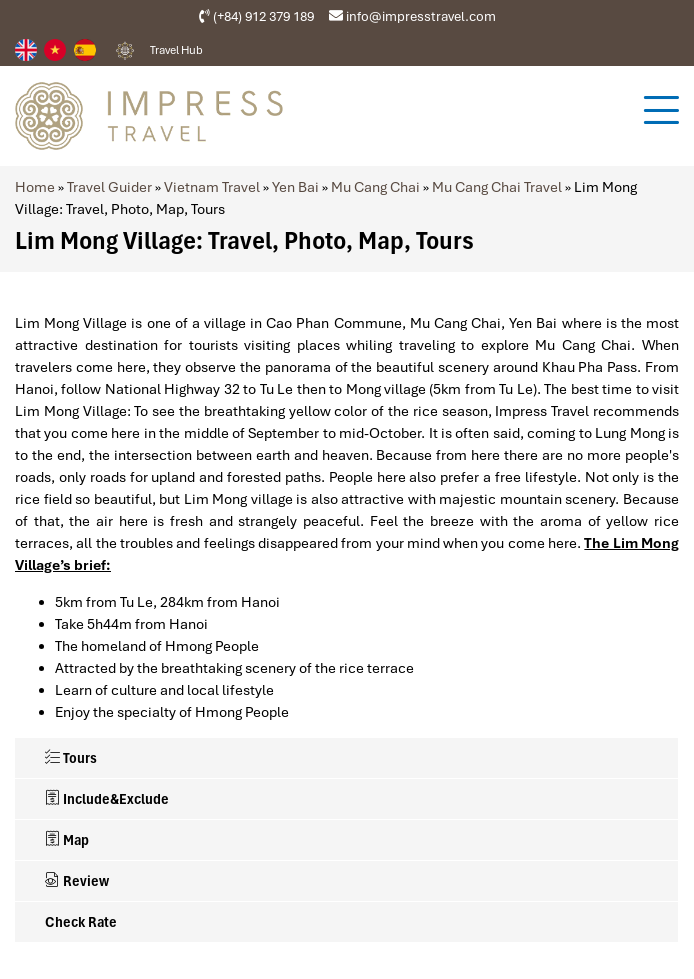 Image resolution: width=694 pixels, height=979 pixels. Describe the element at coordinates (109, 187) in the screenshot. I see `Travel Guider` at that location.